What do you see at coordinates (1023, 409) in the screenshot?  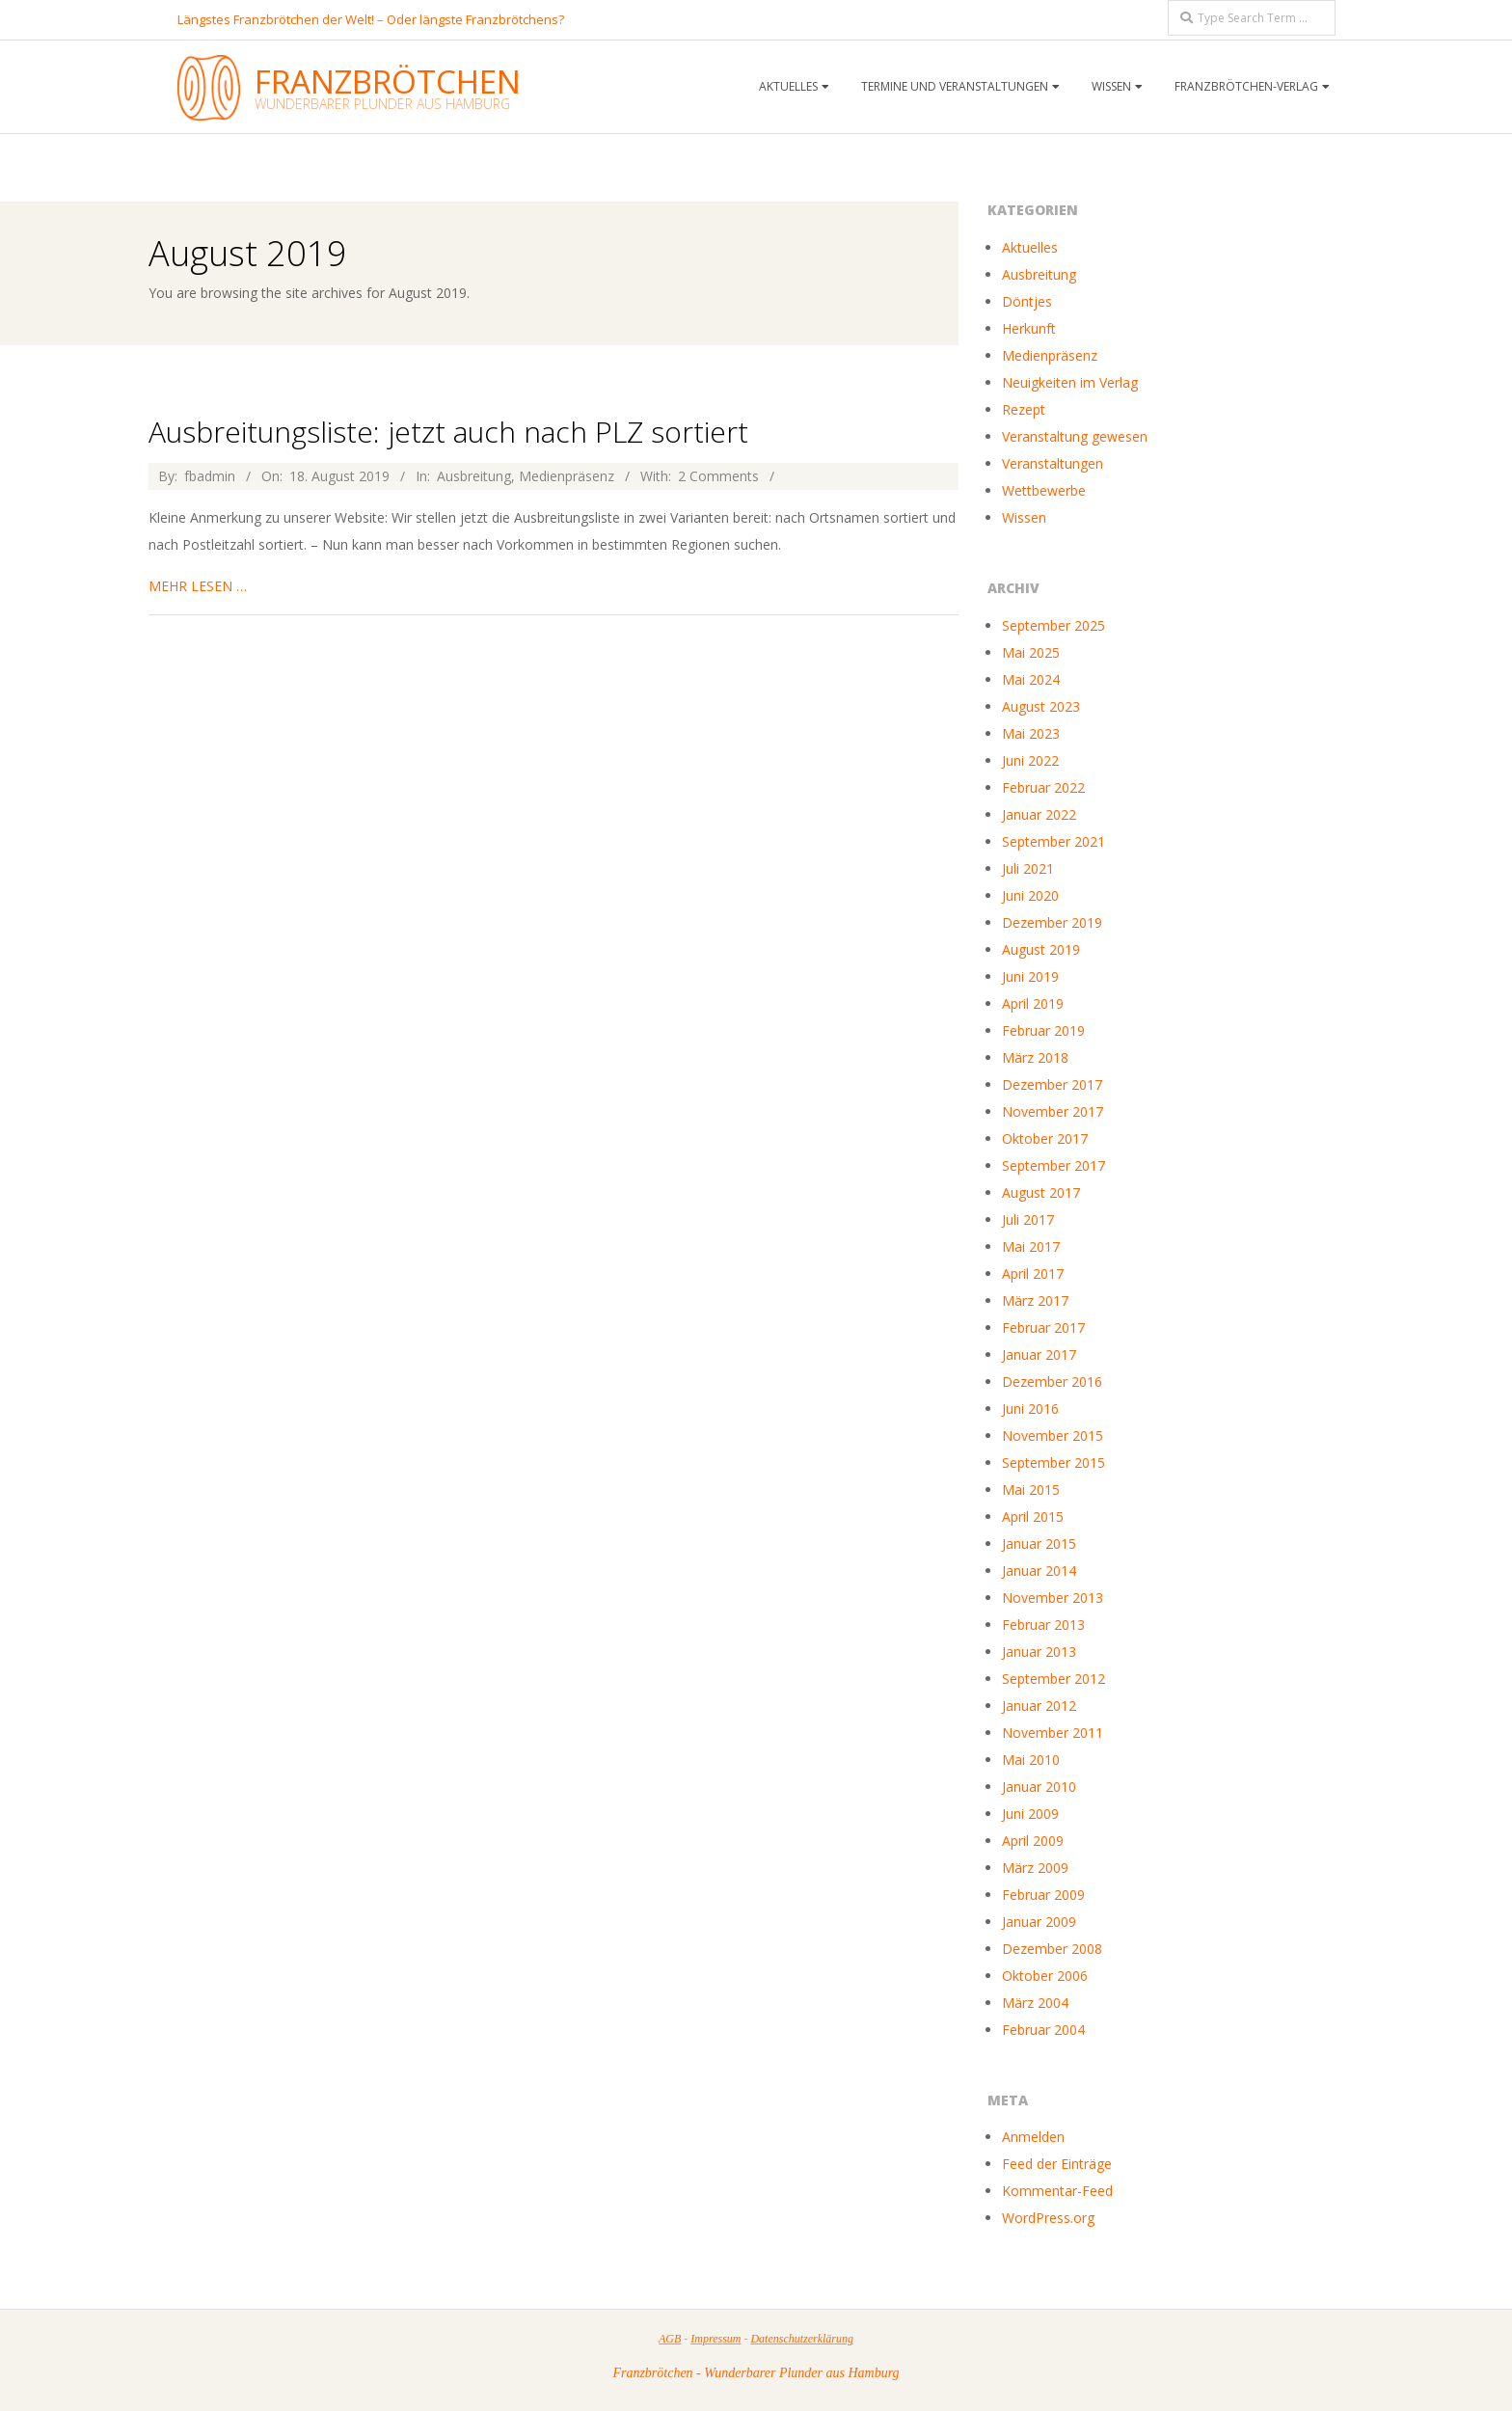 I see `Rezept` at bounding box center [1023, 409].